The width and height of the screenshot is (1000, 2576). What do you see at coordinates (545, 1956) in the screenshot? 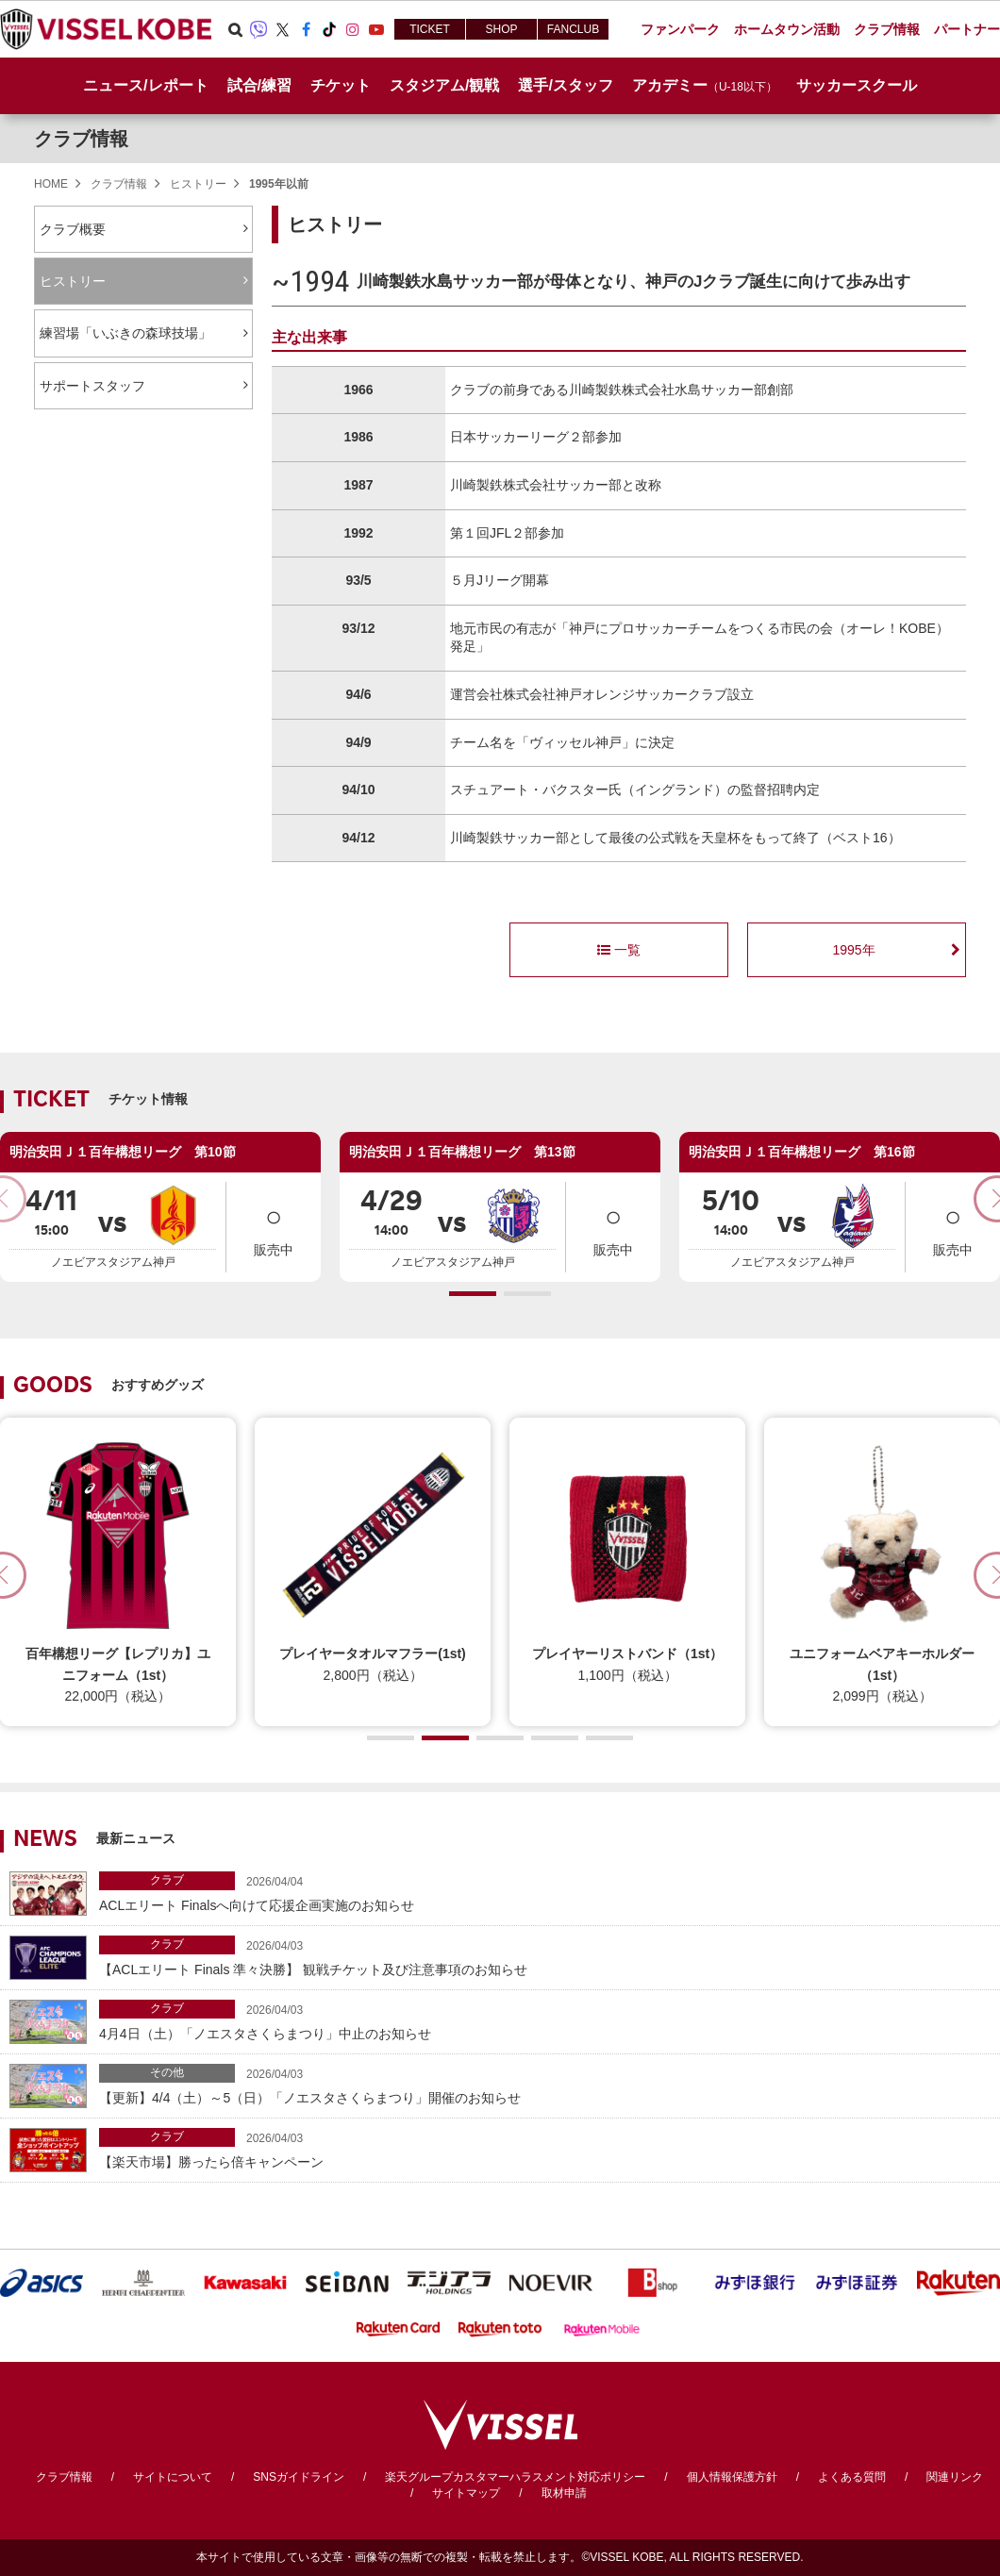
I see `【ACLエリート Finals 準々決勝】 観戦チケット及び注意事項のお知らせ` at bounding box center [545, 1956].